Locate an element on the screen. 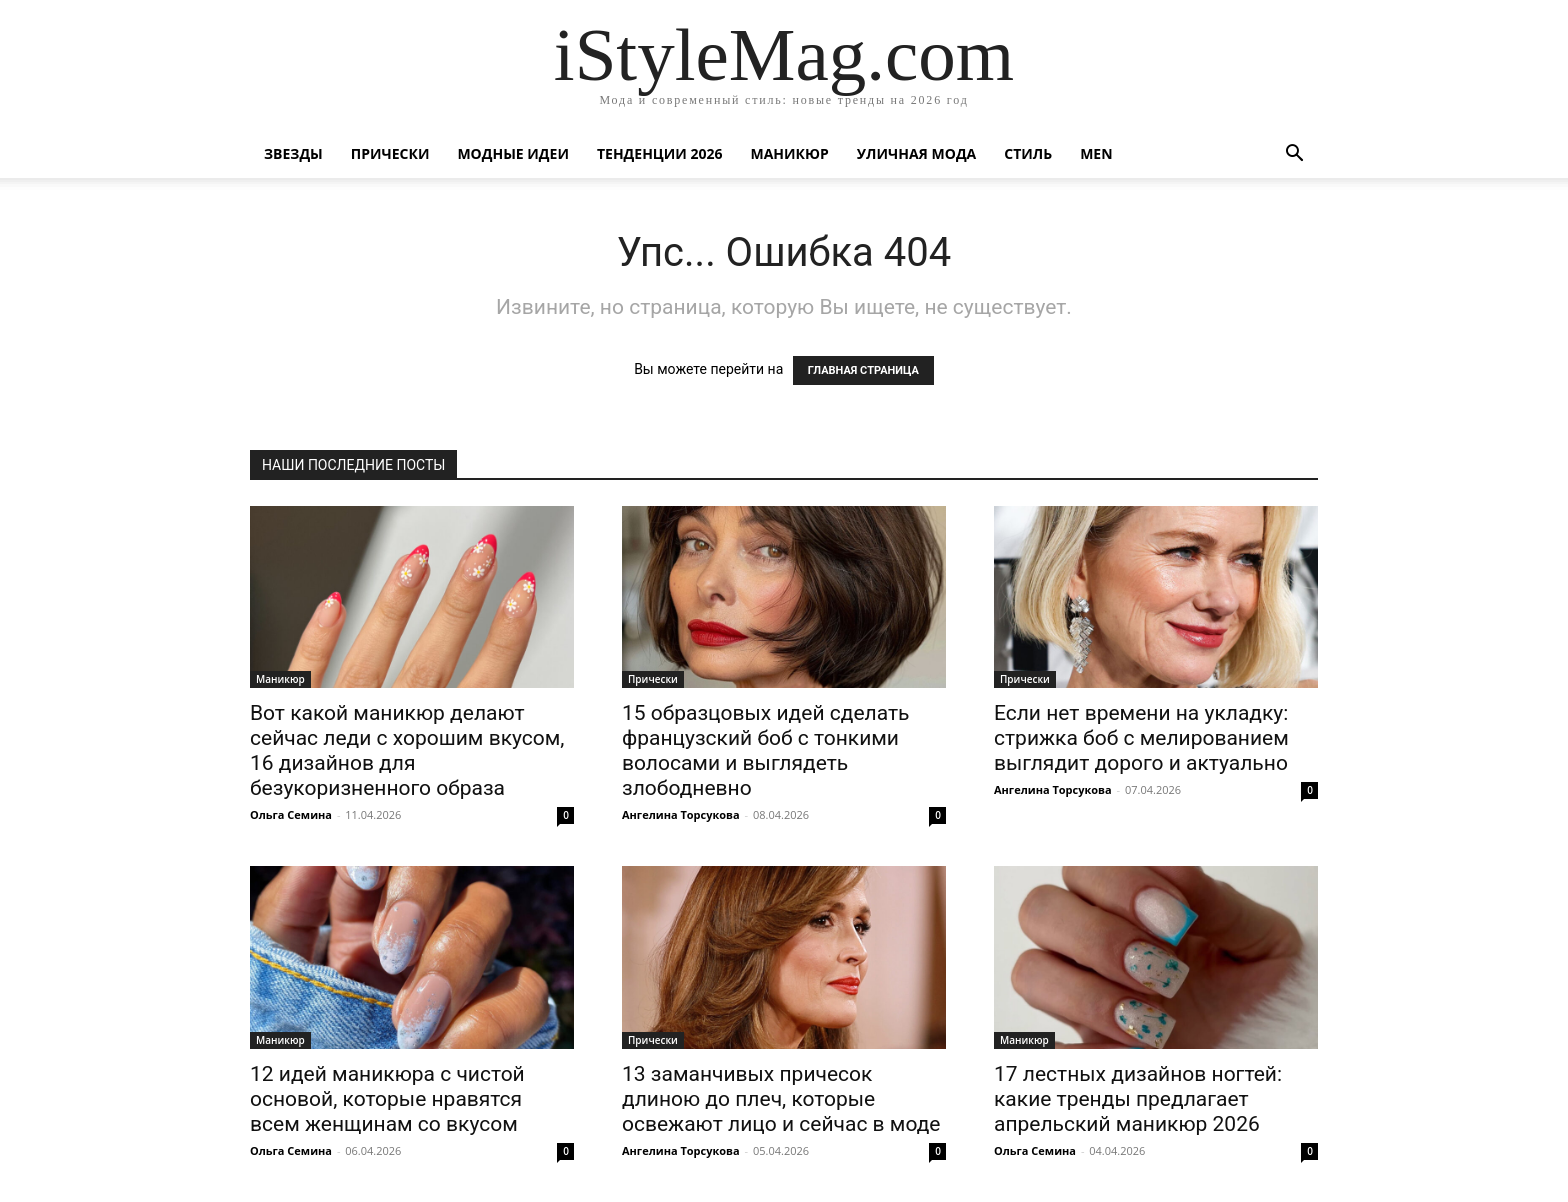 The height and width of the screenshot is (1202, 1568). Если нет времени на укладку: стрижка боб с мелированием выглядит дорого и актуально is located at coordinates (1141, 738).